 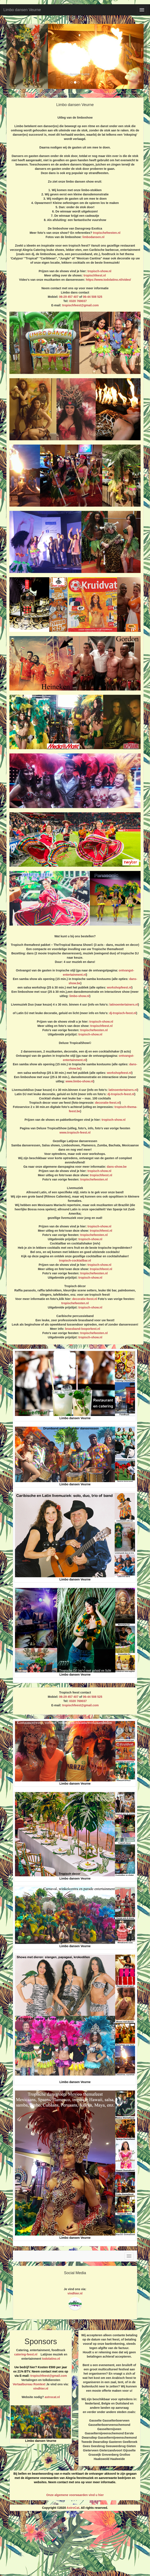 I want to click on brassband-looporkest.nl, so click(x=82, y=1328).